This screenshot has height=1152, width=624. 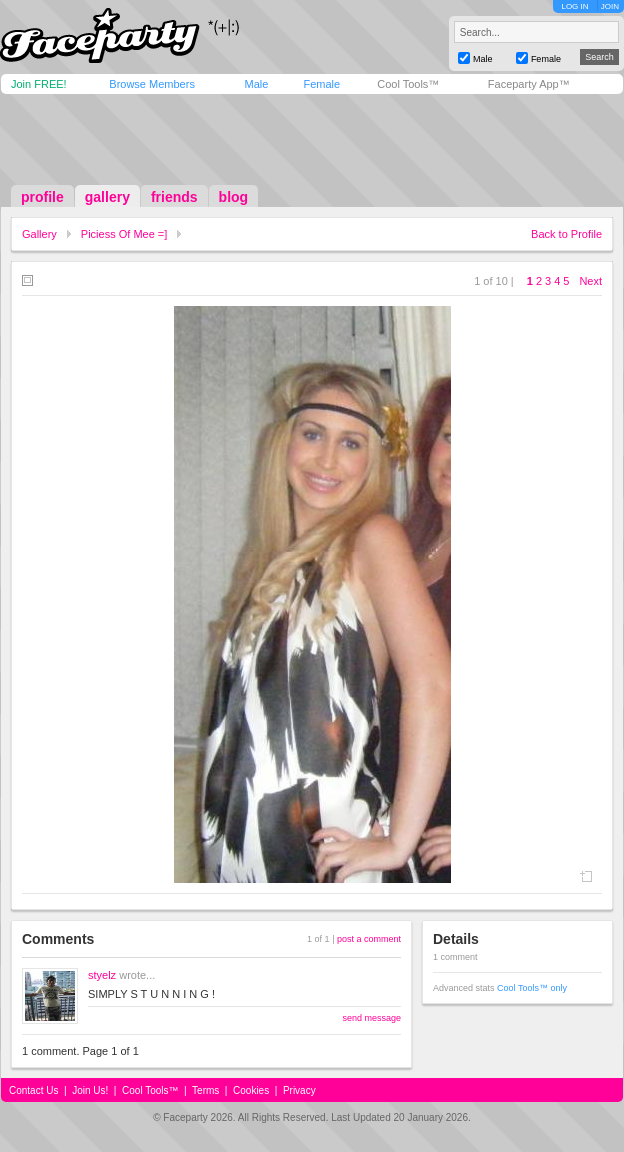 What do you see at coordinates (39, 84) in the screenshot?
I see `Join FREE!` at bounding box center [39, 84].